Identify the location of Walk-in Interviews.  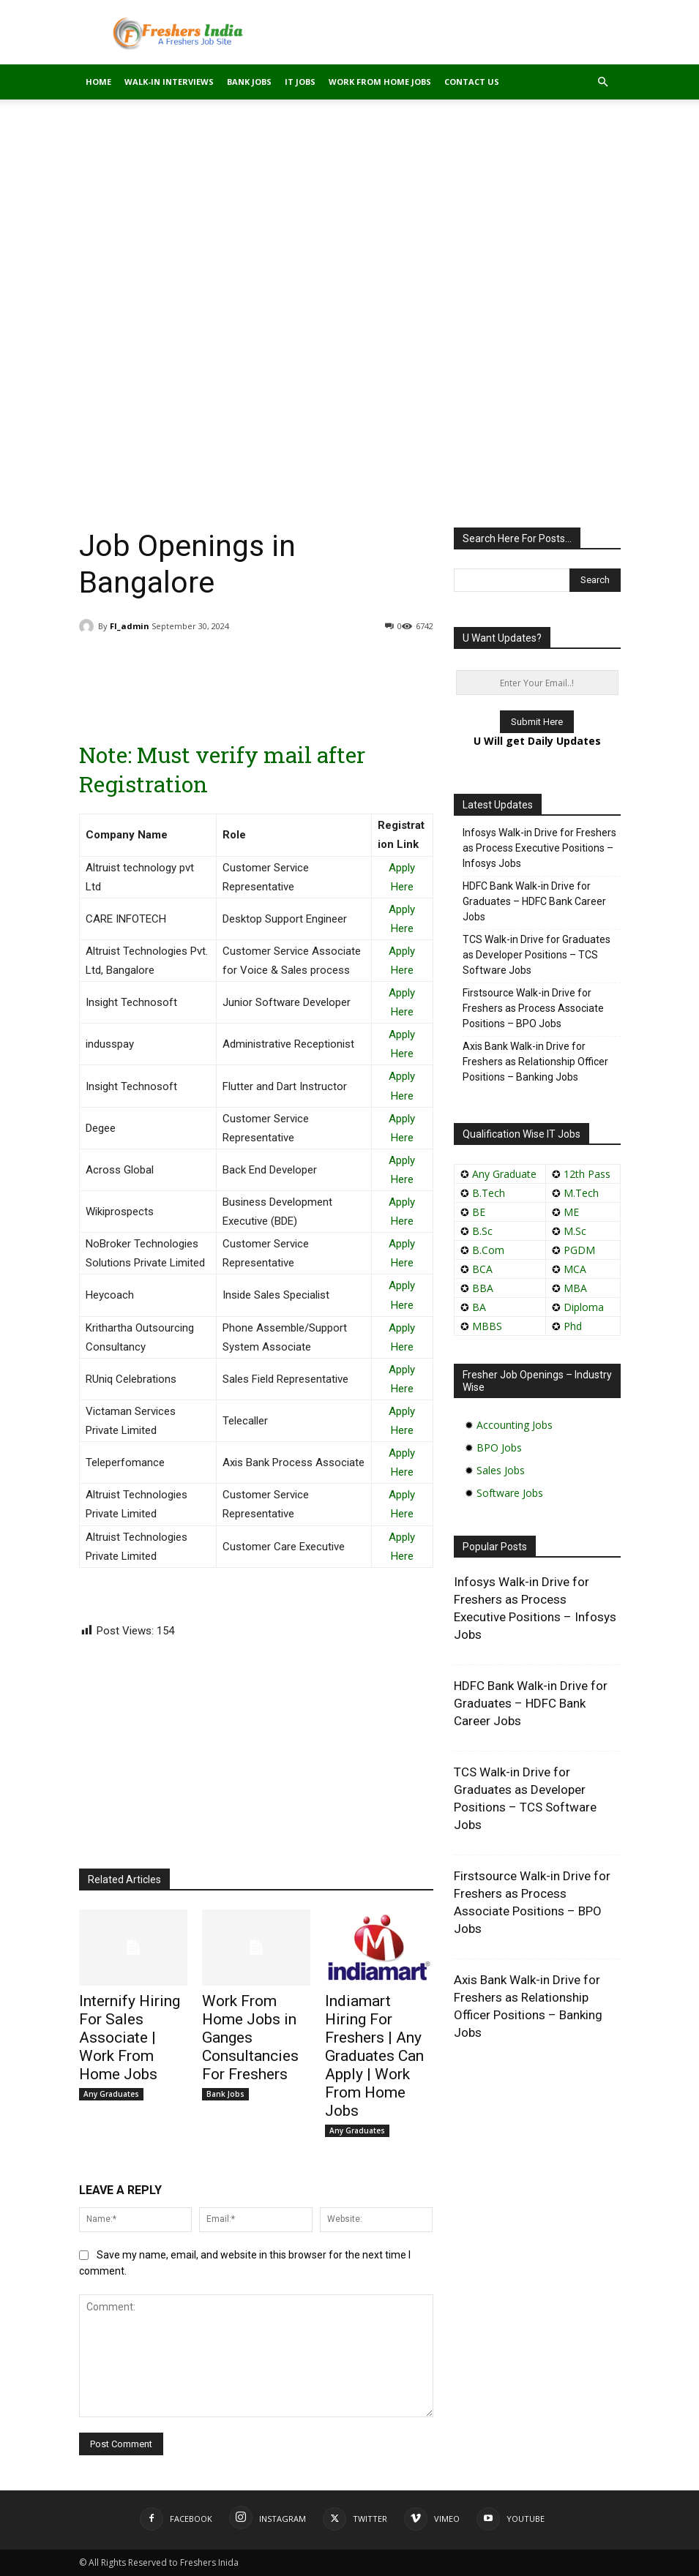
(169, 81).